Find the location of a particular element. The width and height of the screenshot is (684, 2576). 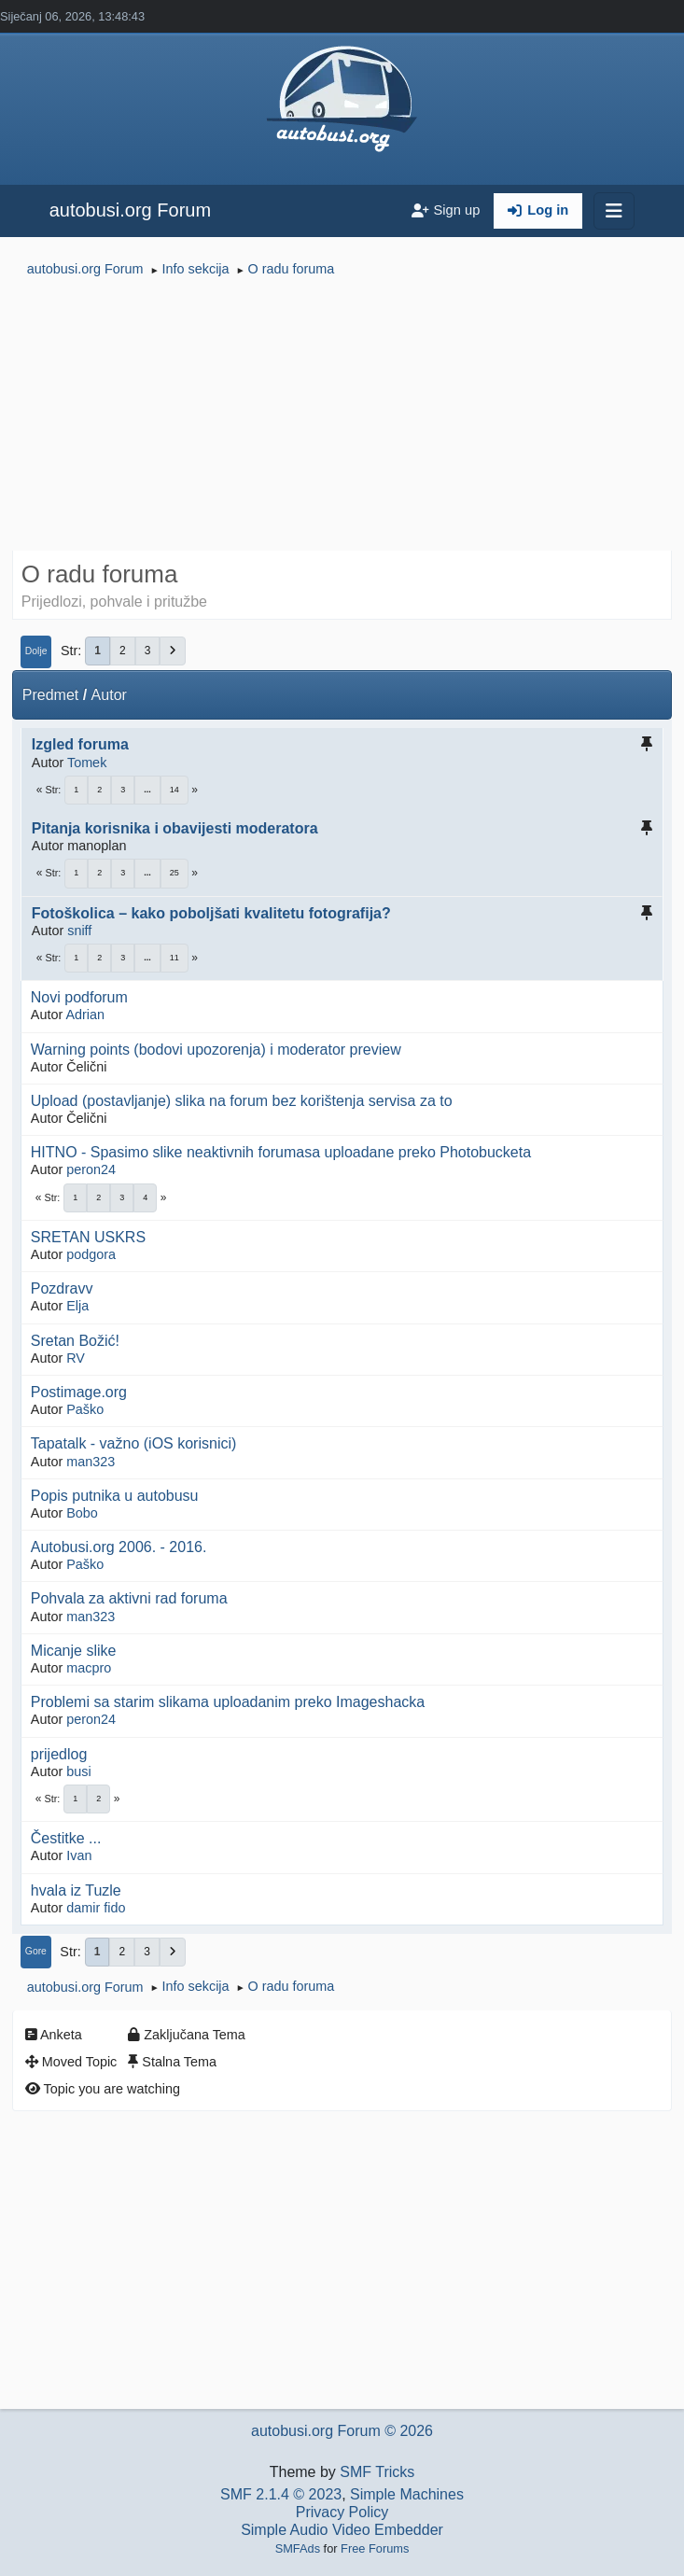

hvala iz Tuzle is located at coordinates (76, 1890).